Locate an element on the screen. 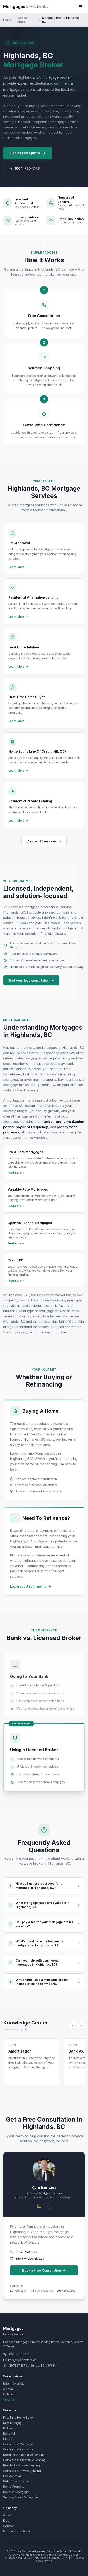 The height and width of the screenshot is (2576, 88). About is located at coordinates (7, 2515).